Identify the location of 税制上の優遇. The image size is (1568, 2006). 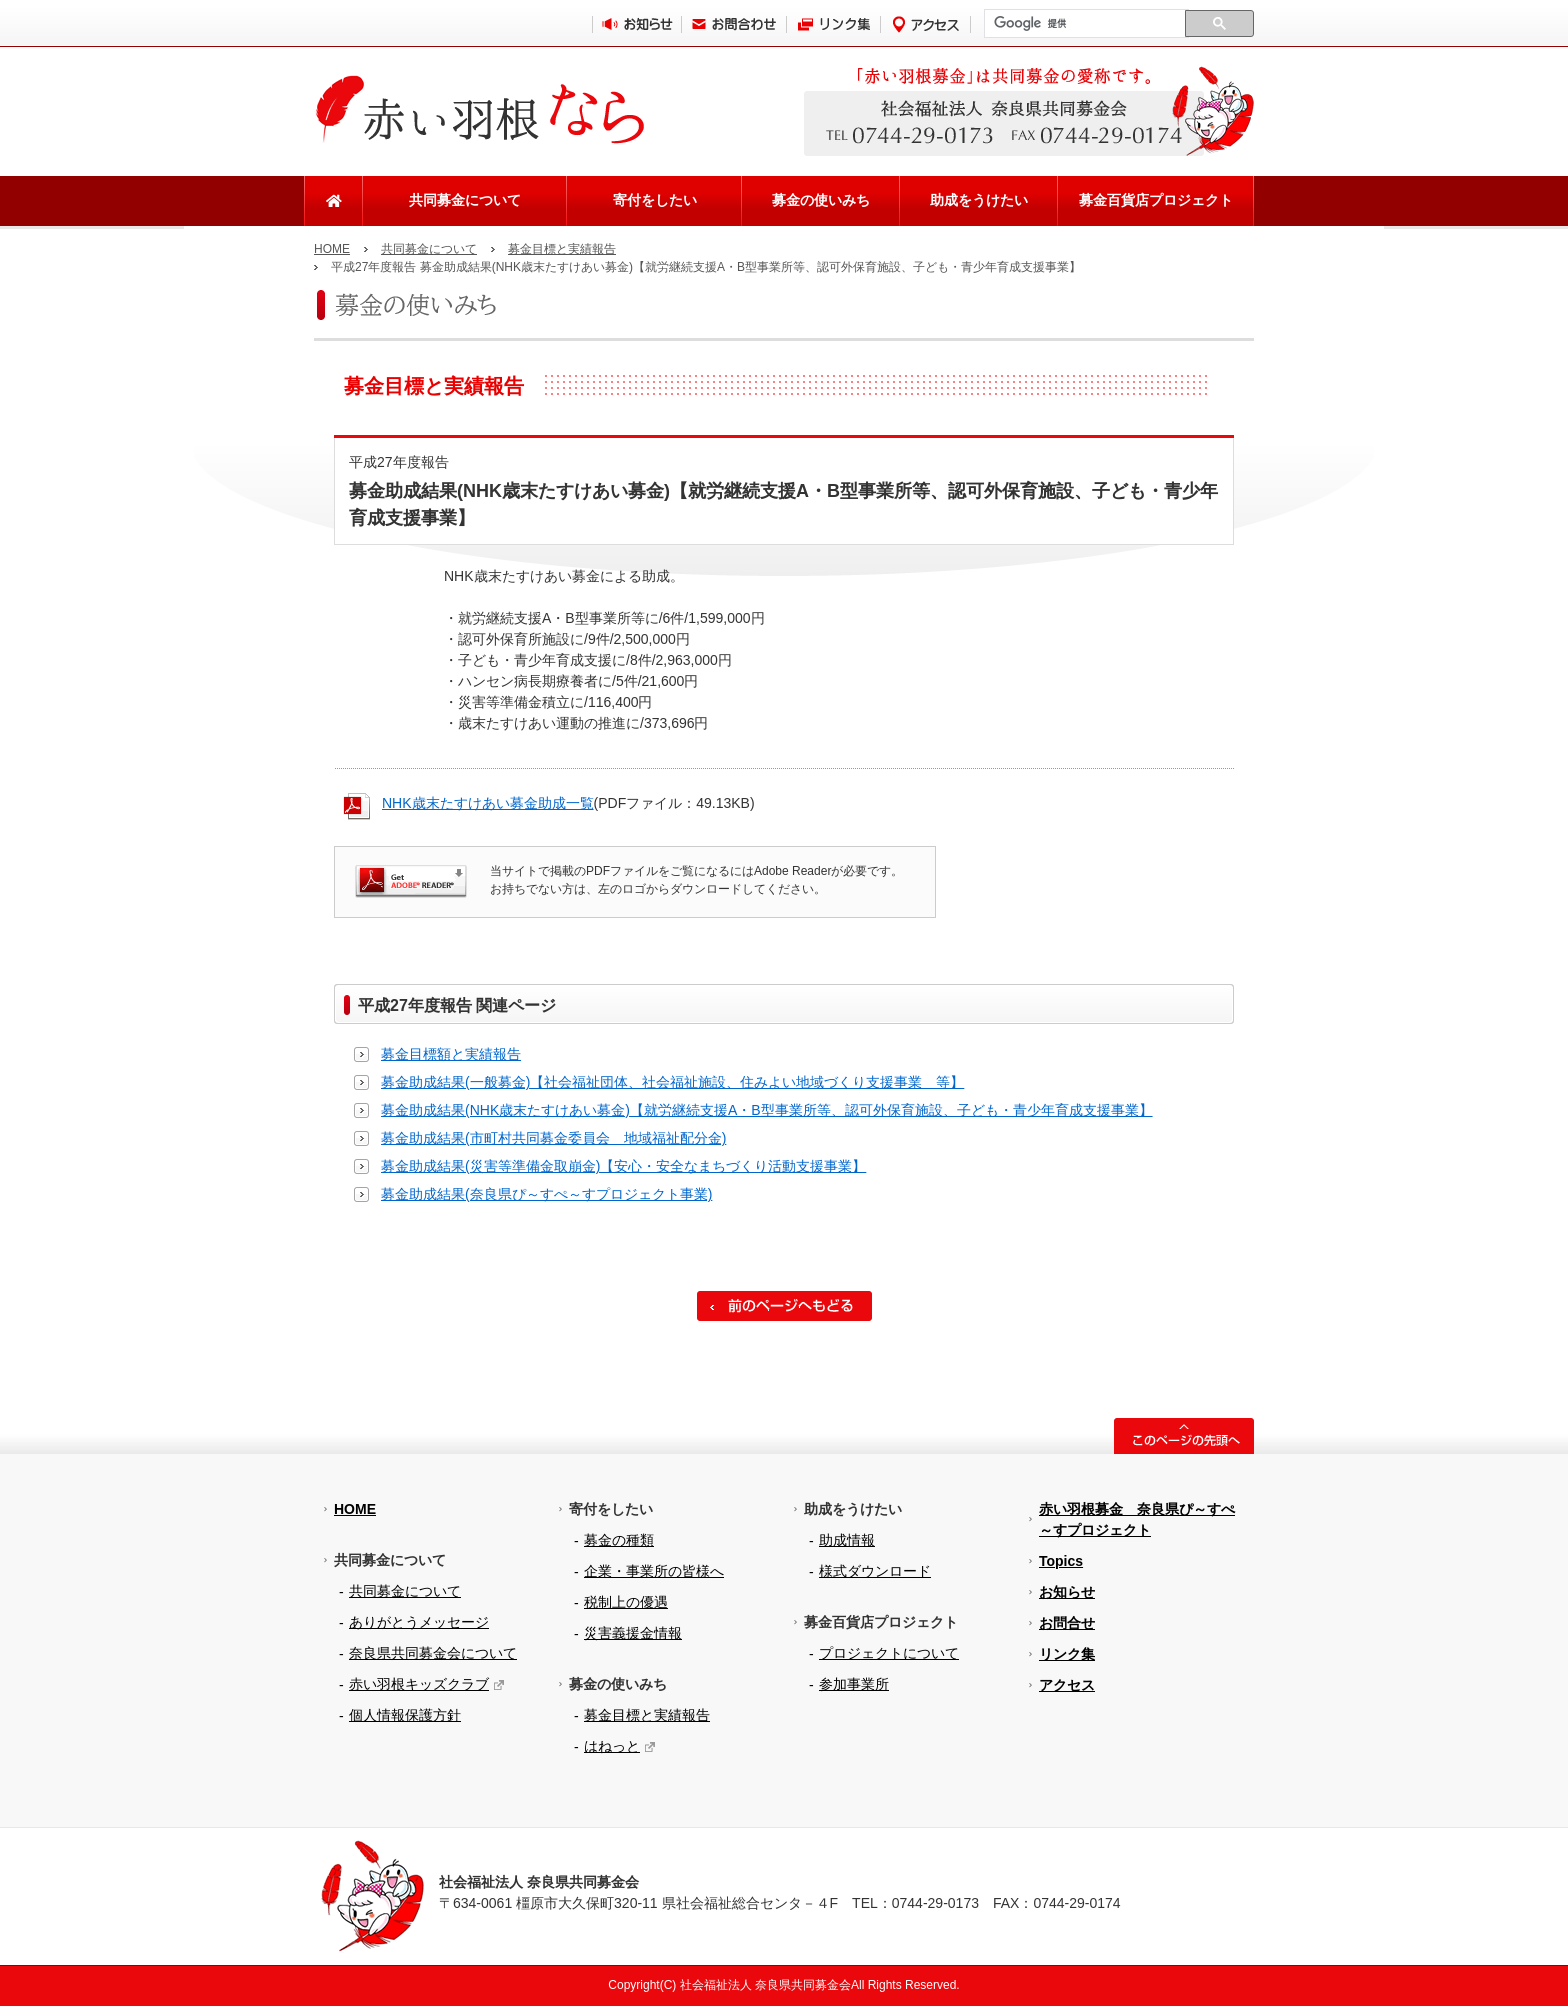
(626, 1602).